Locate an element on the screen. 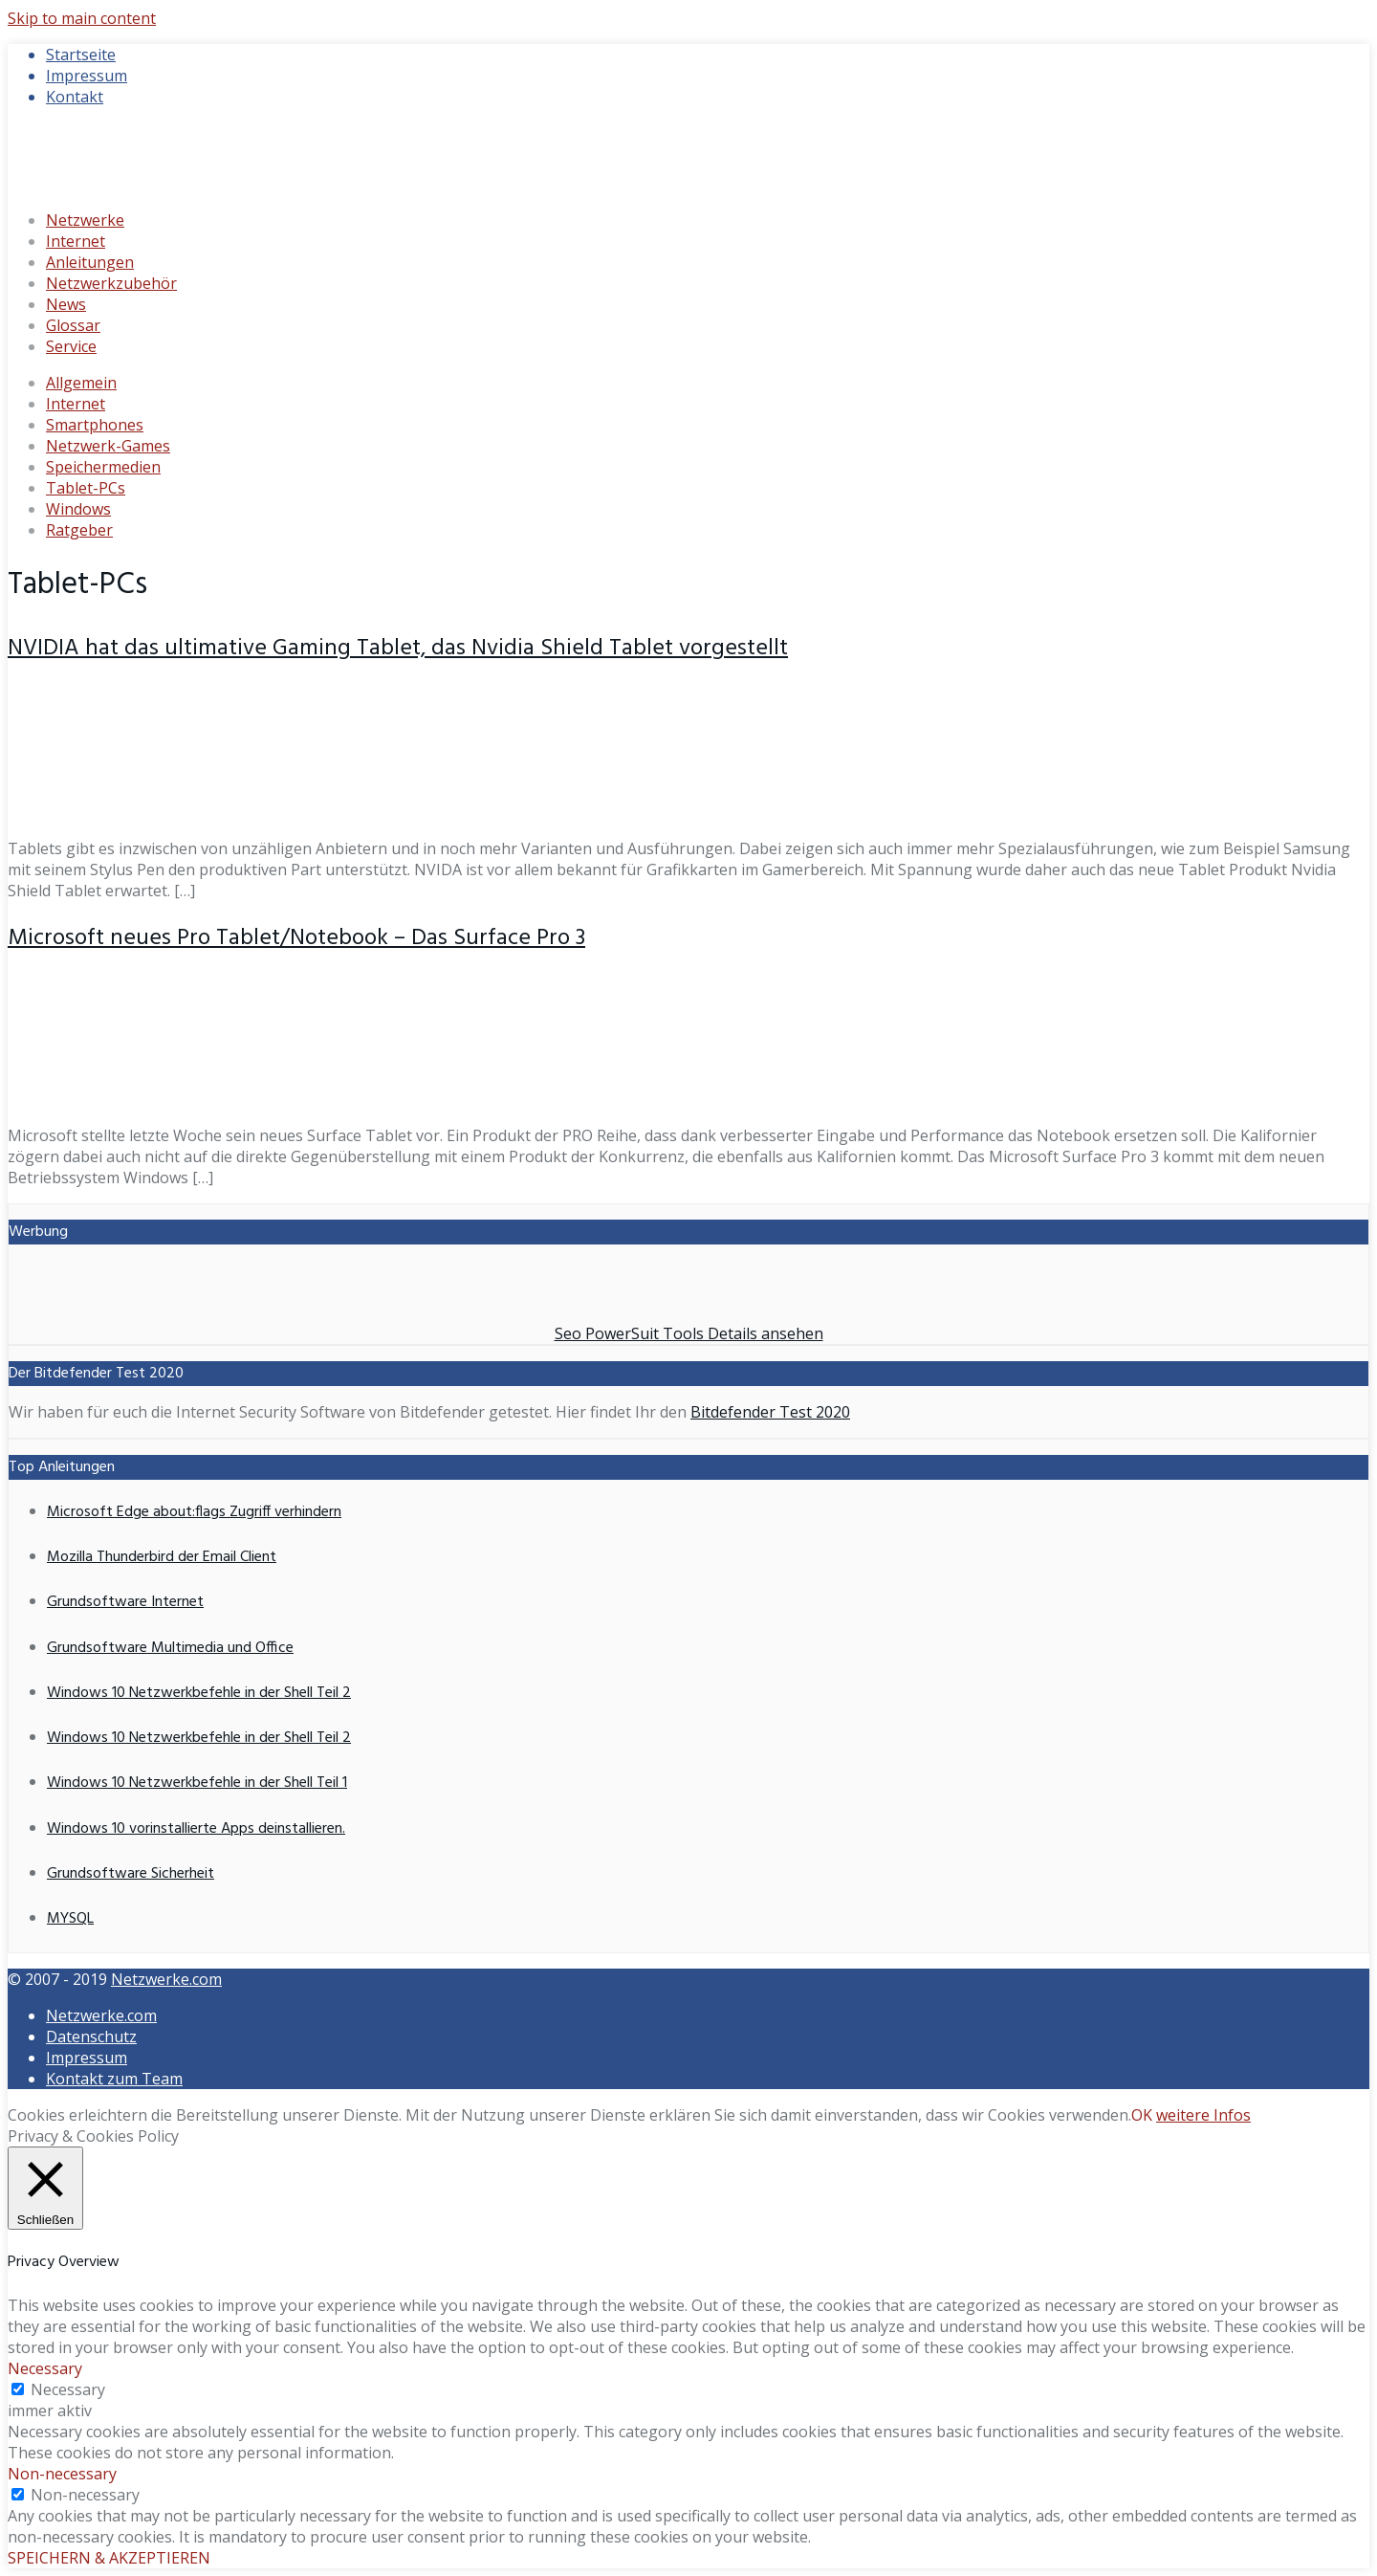  Netzwerke.com is located at coordinates (166, 1979).